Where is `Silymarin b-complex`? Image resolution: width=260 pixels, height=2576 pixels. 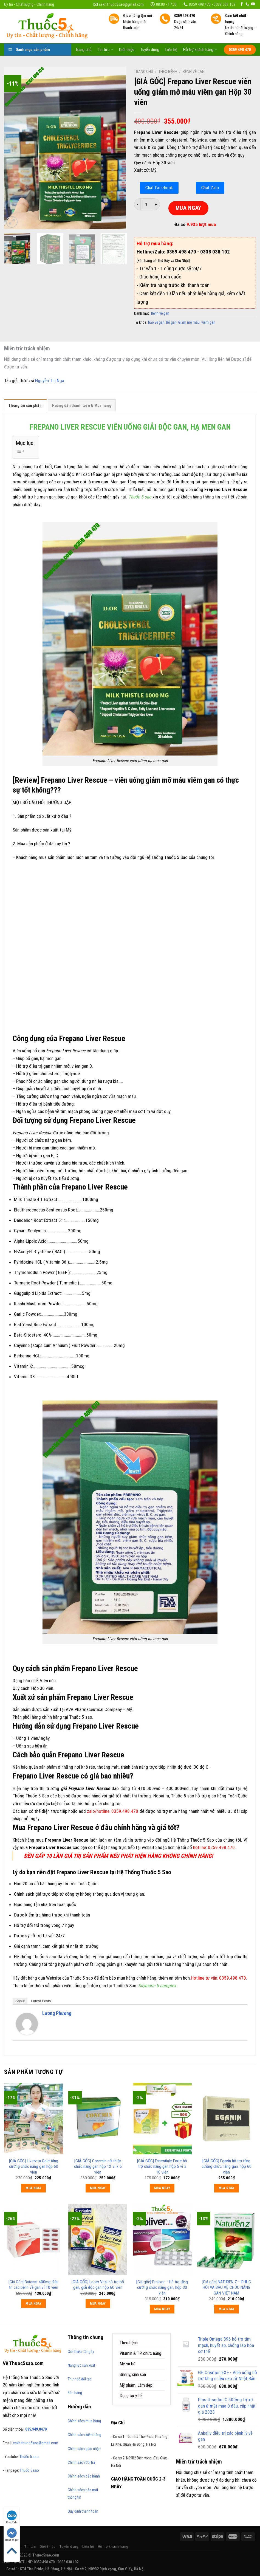 Silymarin b-complex is located at coordinates (157, 1985).